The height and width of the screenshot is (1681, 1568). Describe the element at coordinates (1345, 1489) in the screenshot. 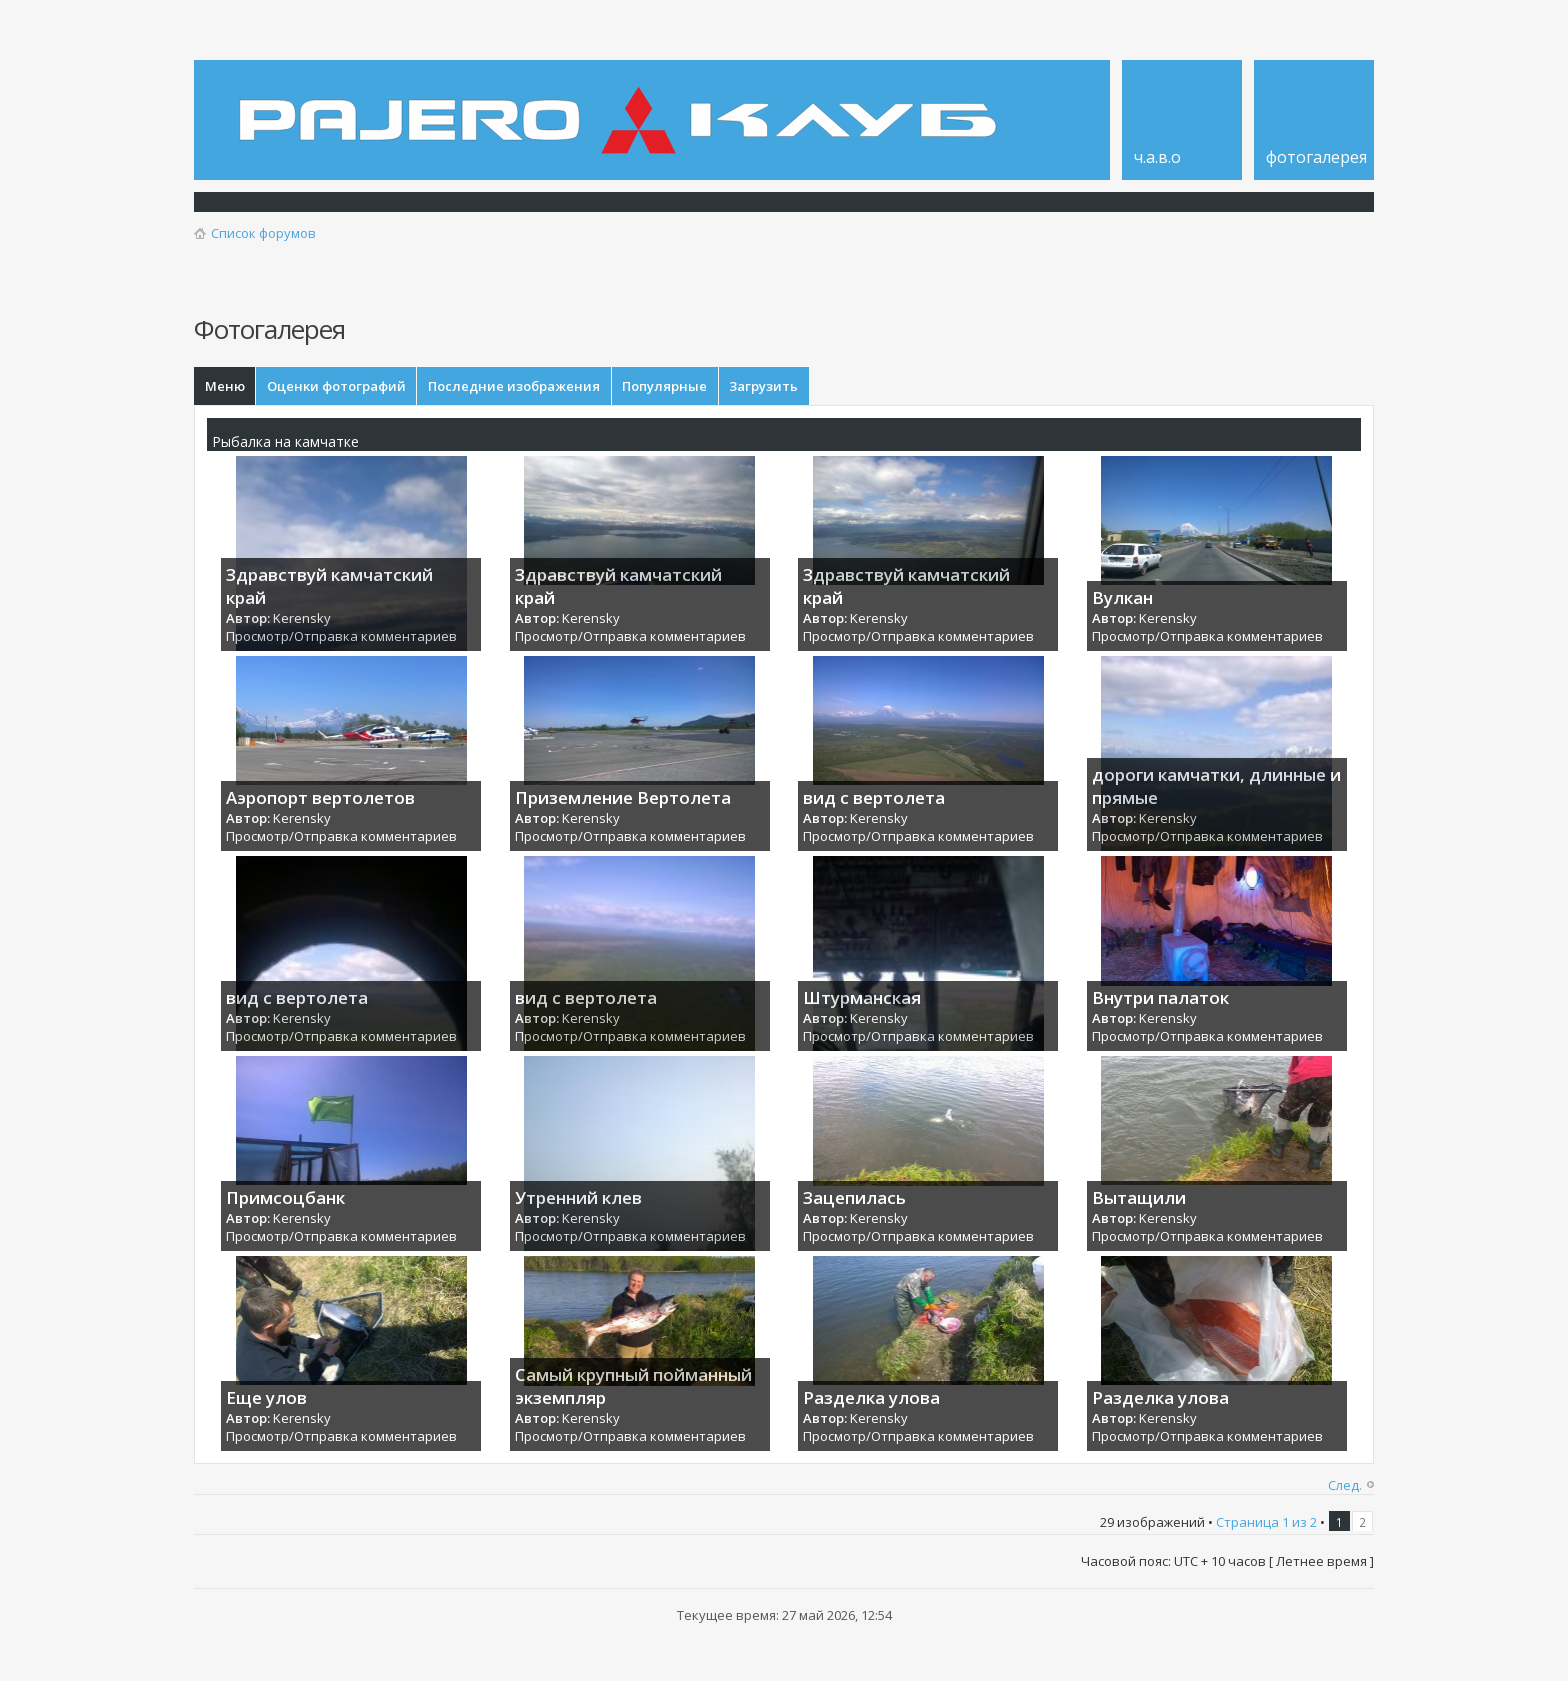

I see `След.` at that location.